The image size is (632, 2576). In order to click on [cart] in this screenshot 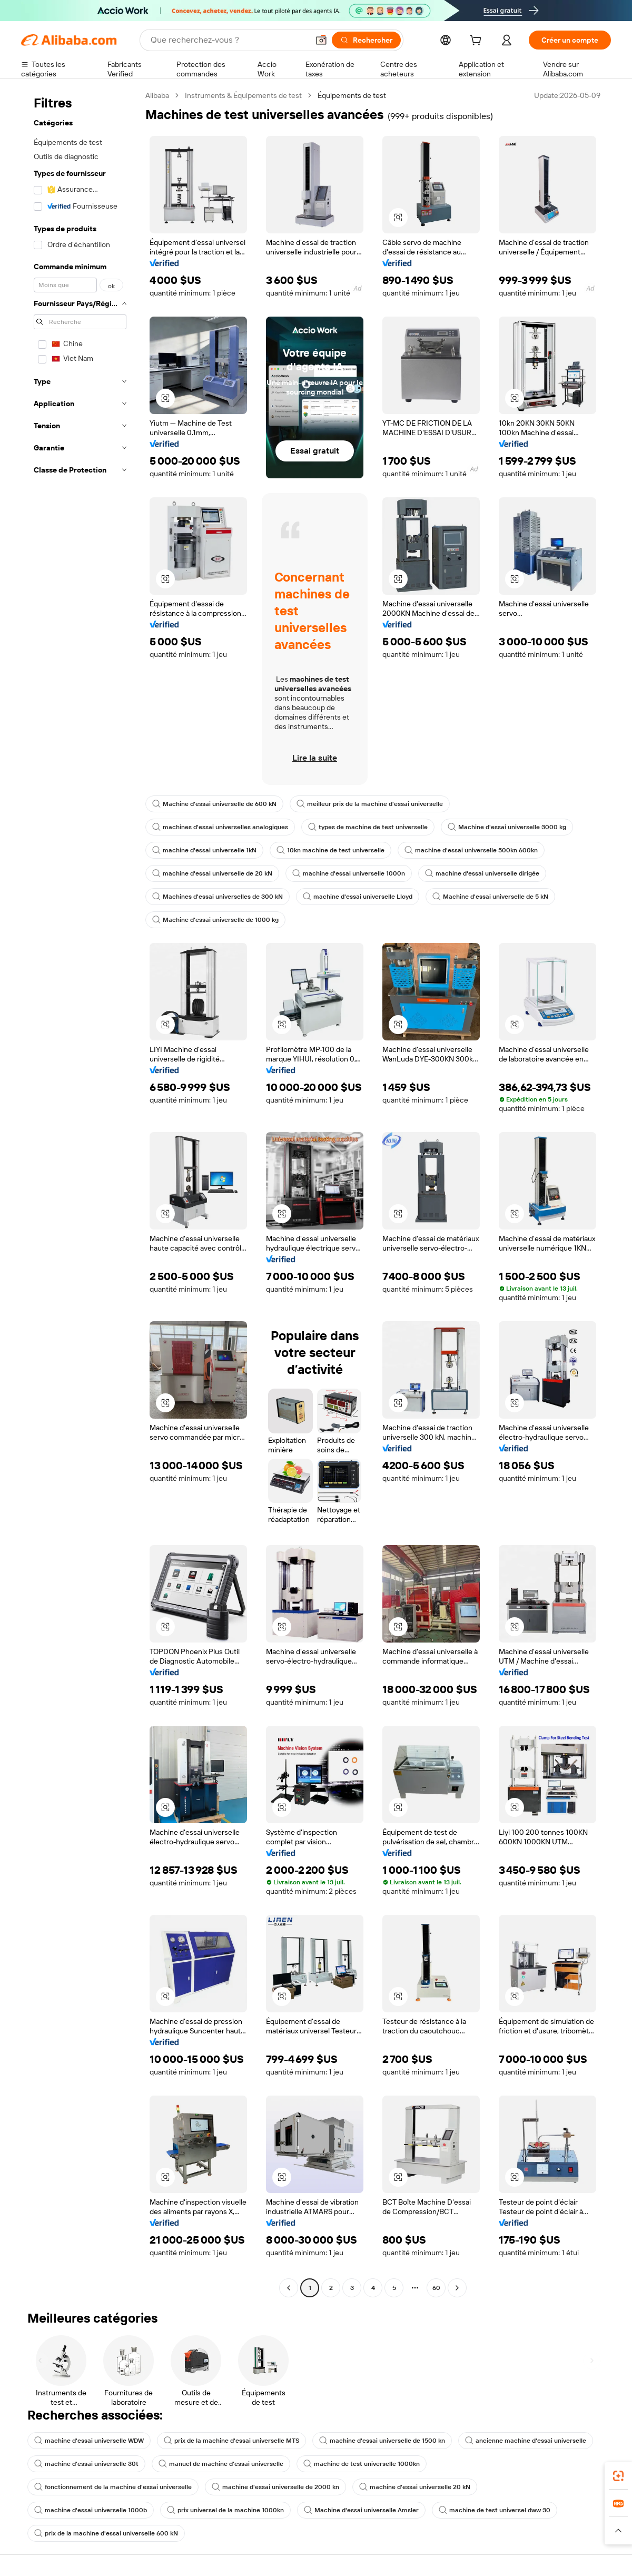, I will do `click(478, 41)`.